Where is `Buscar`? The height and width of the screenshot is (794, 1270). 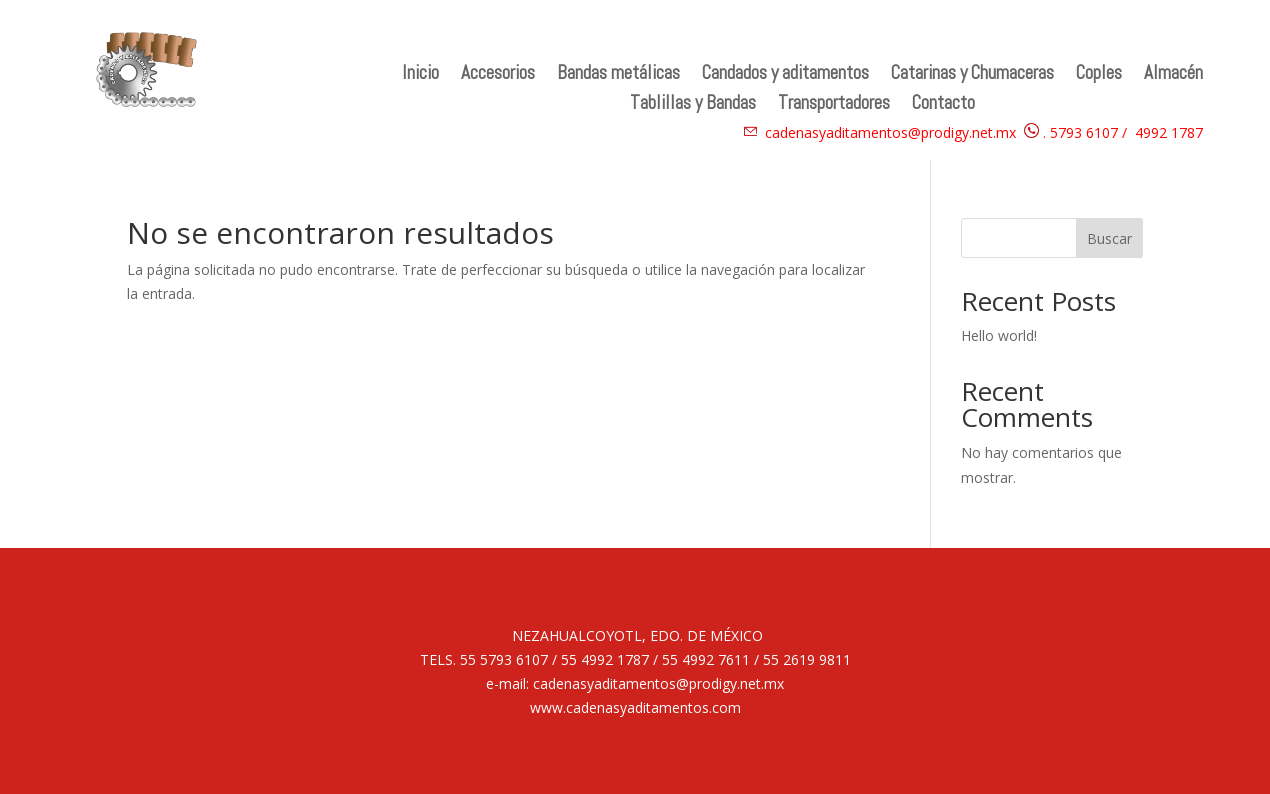
Buscar is located at coordinates (1109, 238).